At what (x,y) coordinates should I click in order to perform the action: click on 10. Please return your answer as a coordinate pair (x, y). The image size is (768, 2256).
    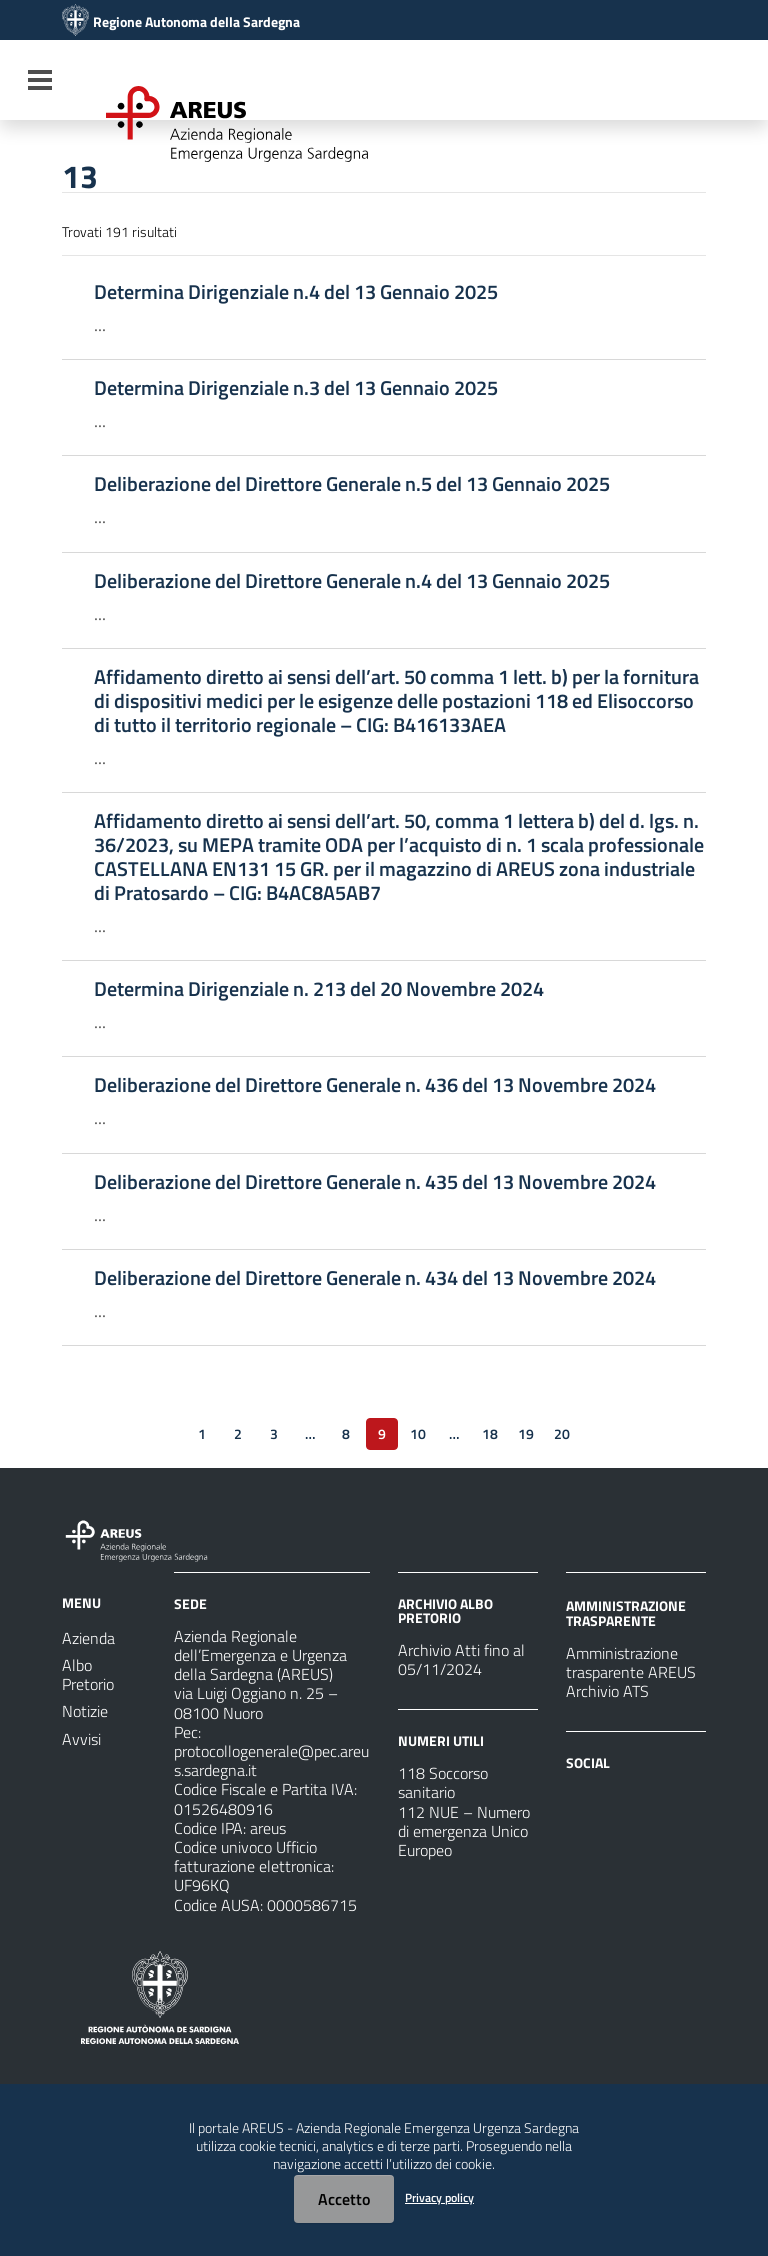
    Looking at the image, I should click on (418, 1433).